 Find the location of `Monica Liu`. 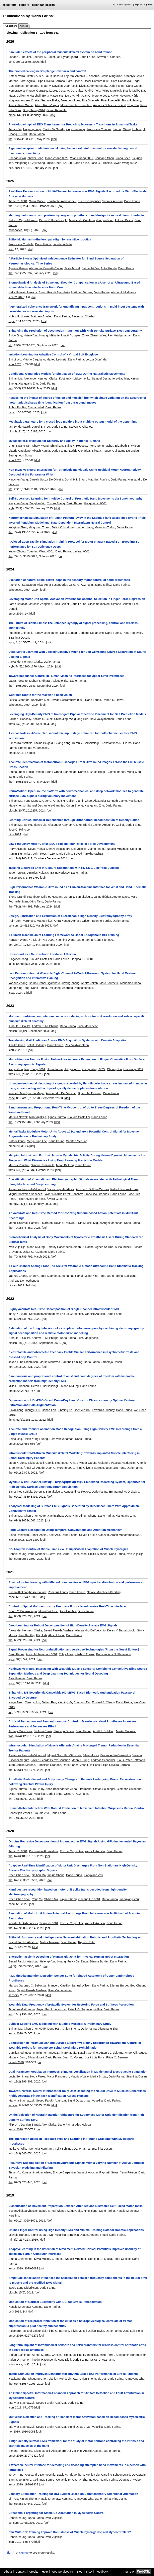

Monica Liu is located at coordinates (93, 2474).